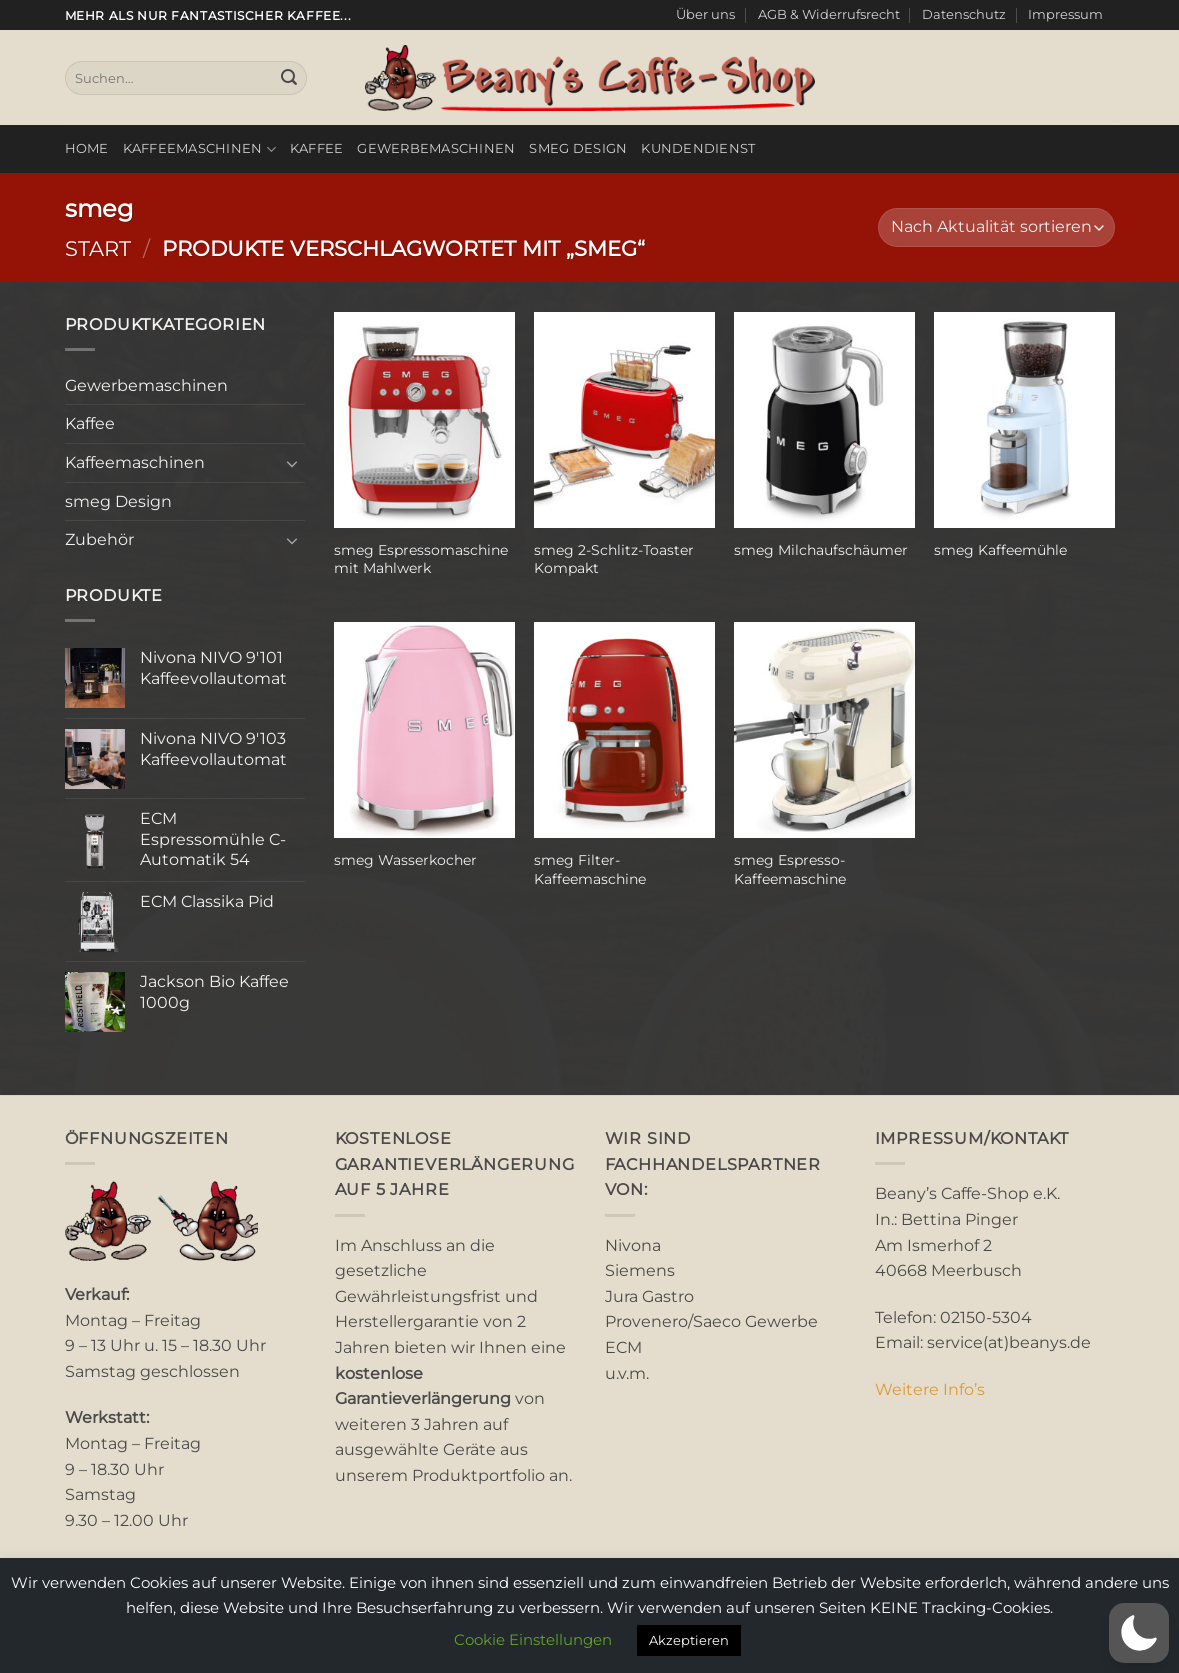 This screenshot has width=1179, height=1673. I want to click on smeg Espressomaschine mit Mahlwerk, so click(421, 559).